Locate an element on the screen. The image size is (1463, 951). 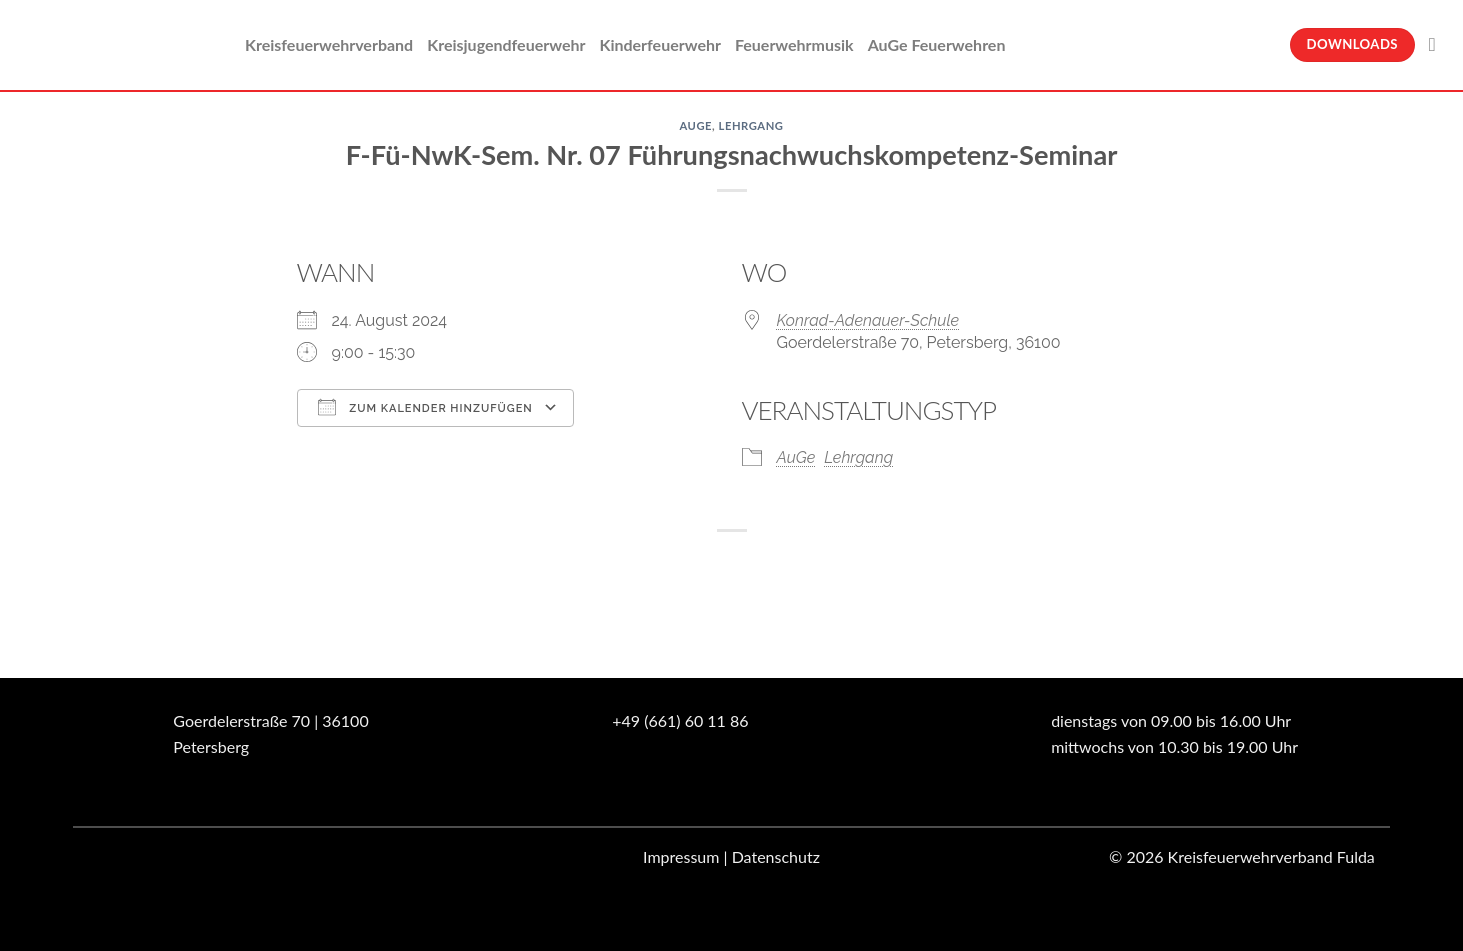
AuGe Feuerwehren is located at coordinates (937, 44).